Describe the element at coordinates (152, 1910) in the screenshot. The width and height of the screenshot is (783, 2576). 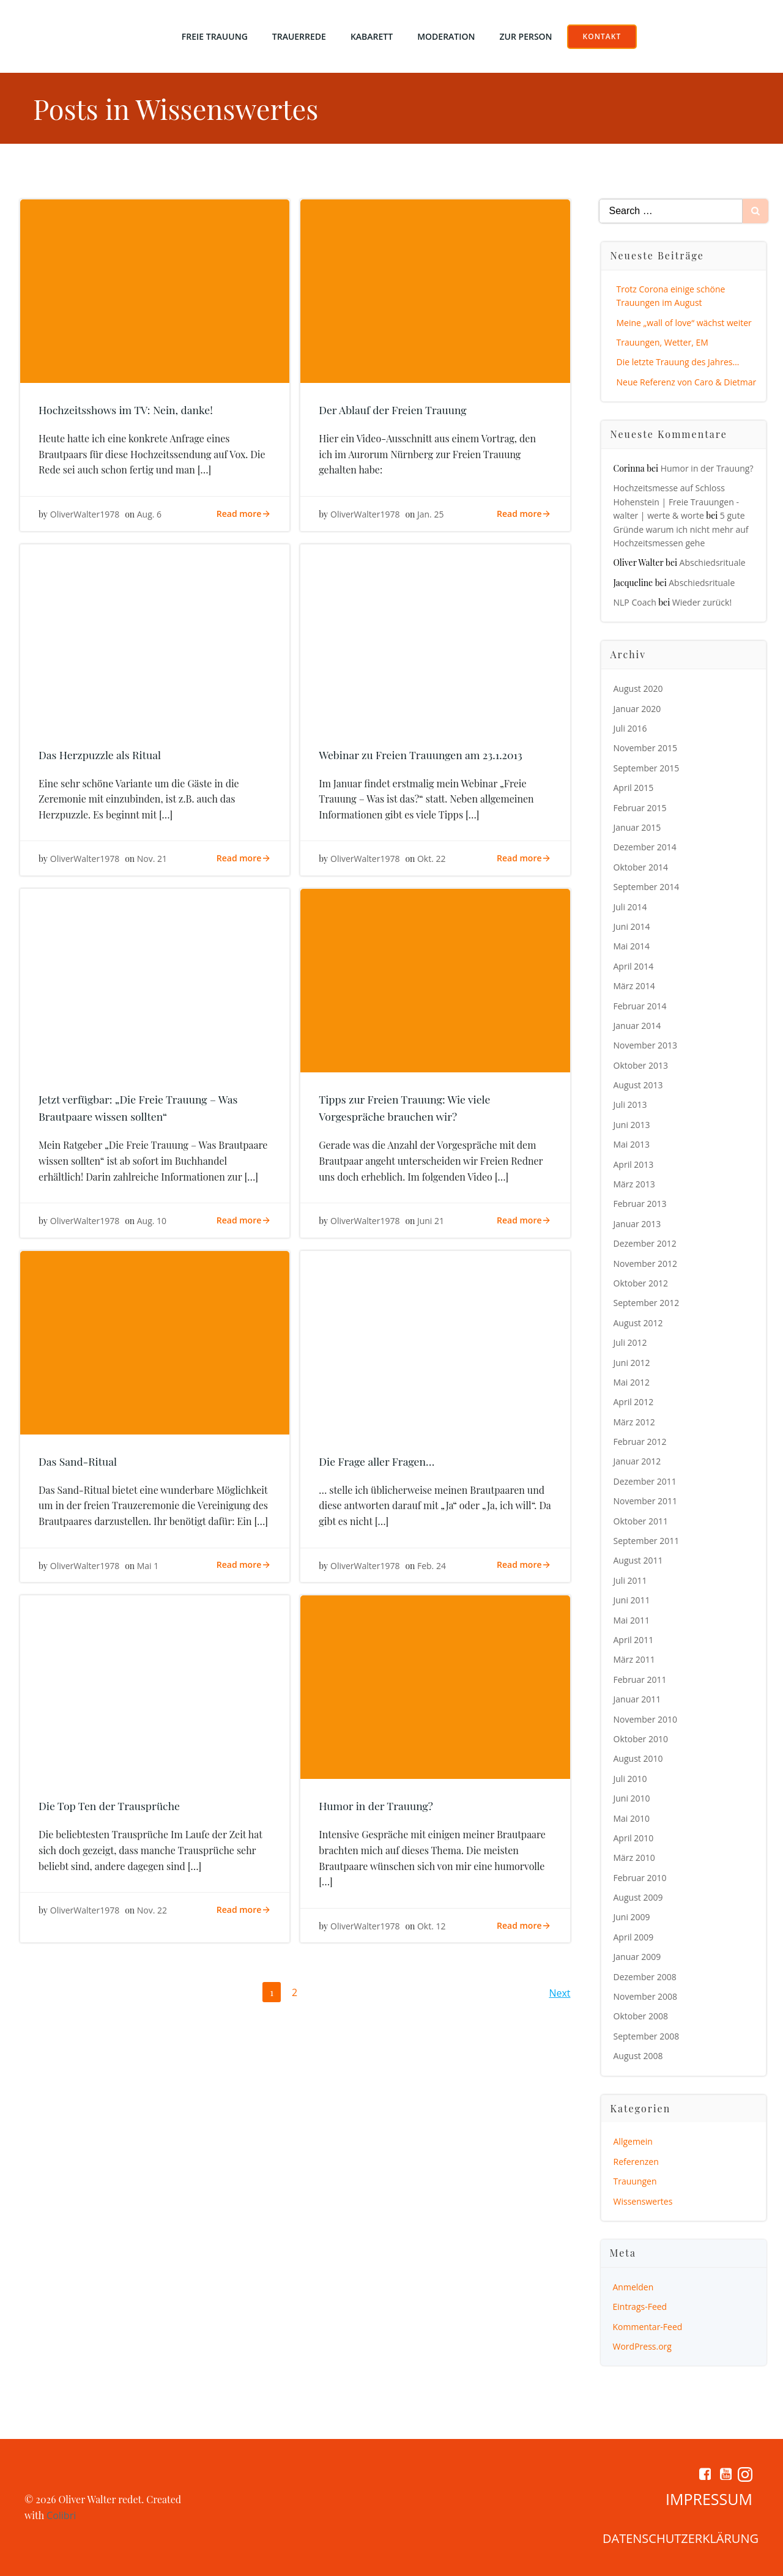
I see `Nov. 22` at that location.